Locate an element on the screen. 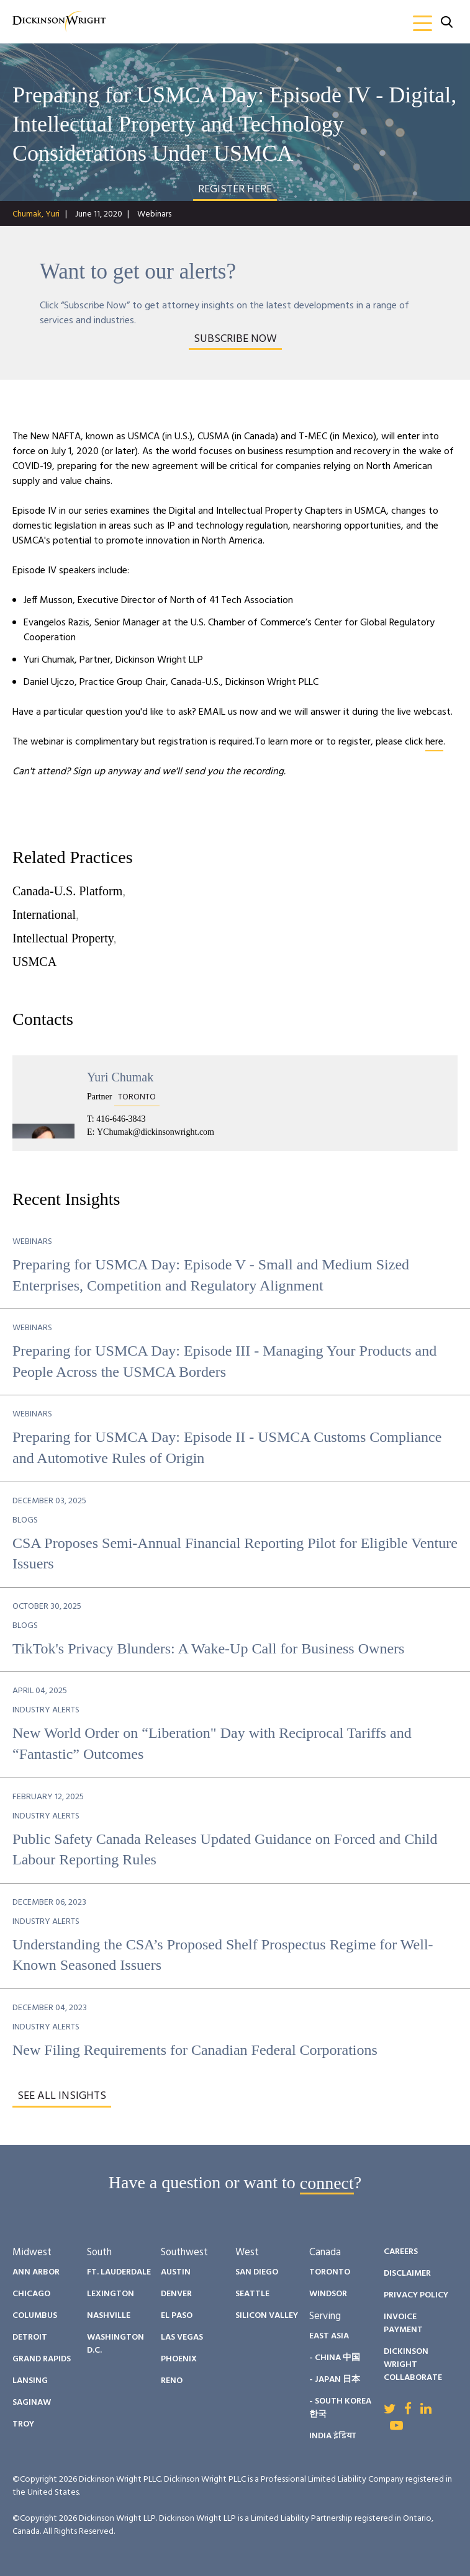 The width and height of the screenshot is (470, 2576). Las Vegas is located at coordinates (182, 2337).